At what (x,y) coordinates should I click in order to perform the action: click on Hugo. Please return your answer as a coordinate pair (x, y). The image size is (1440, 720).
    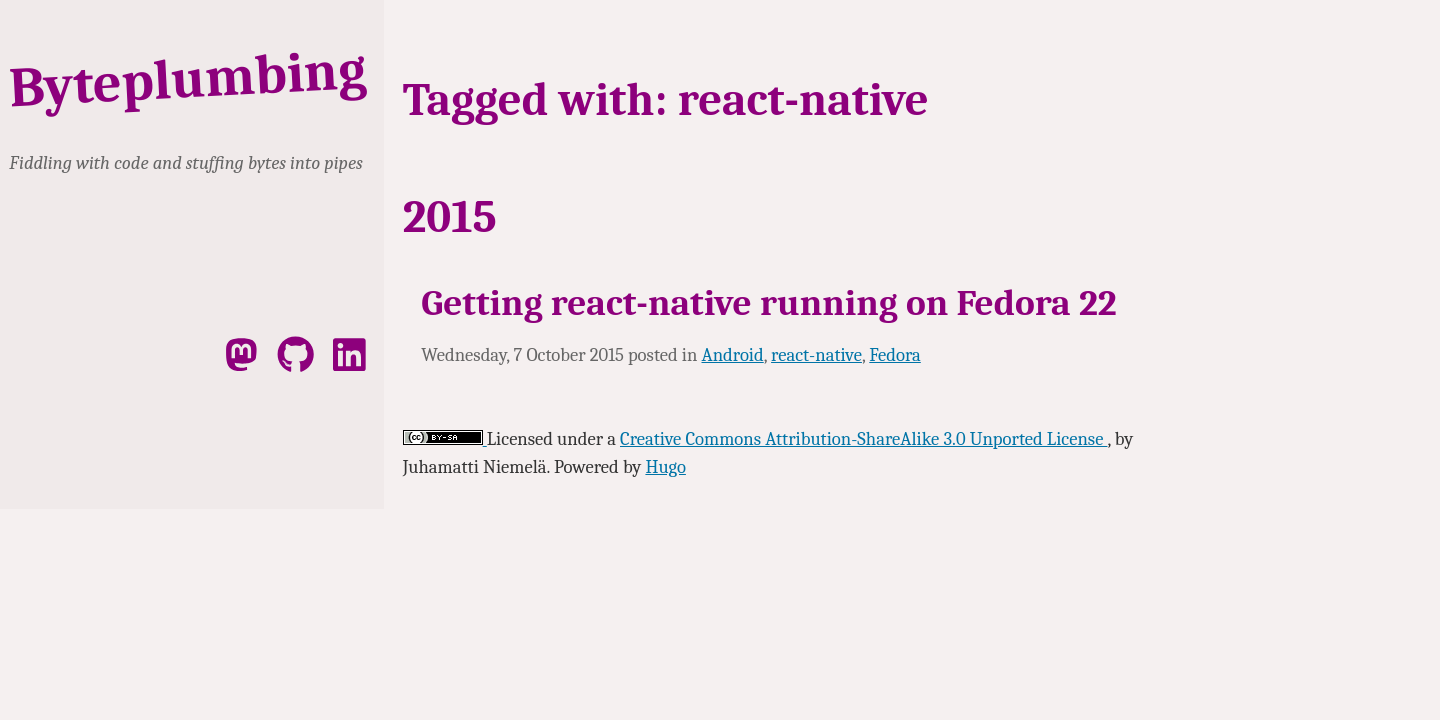
    Looking at the image, I should click on (665, 467).